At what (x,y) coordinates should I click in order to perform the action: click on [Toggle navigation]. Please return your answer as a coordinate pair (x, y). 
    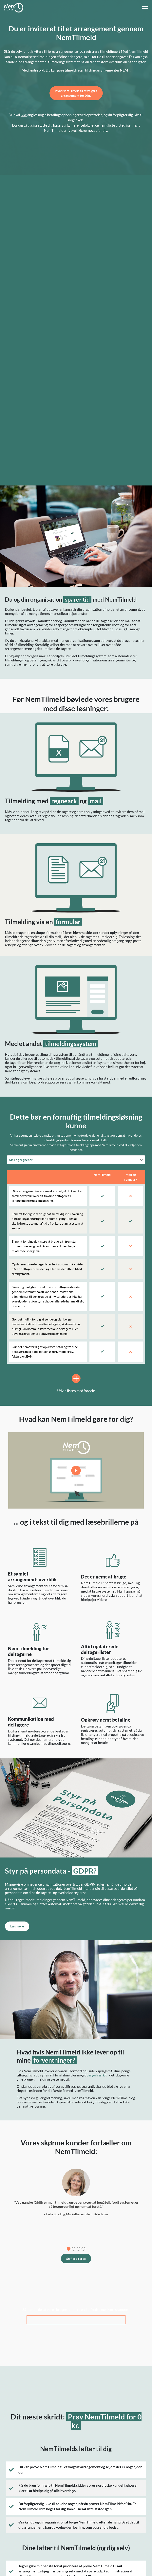
    Looking at the image, I should click on (145, 8).